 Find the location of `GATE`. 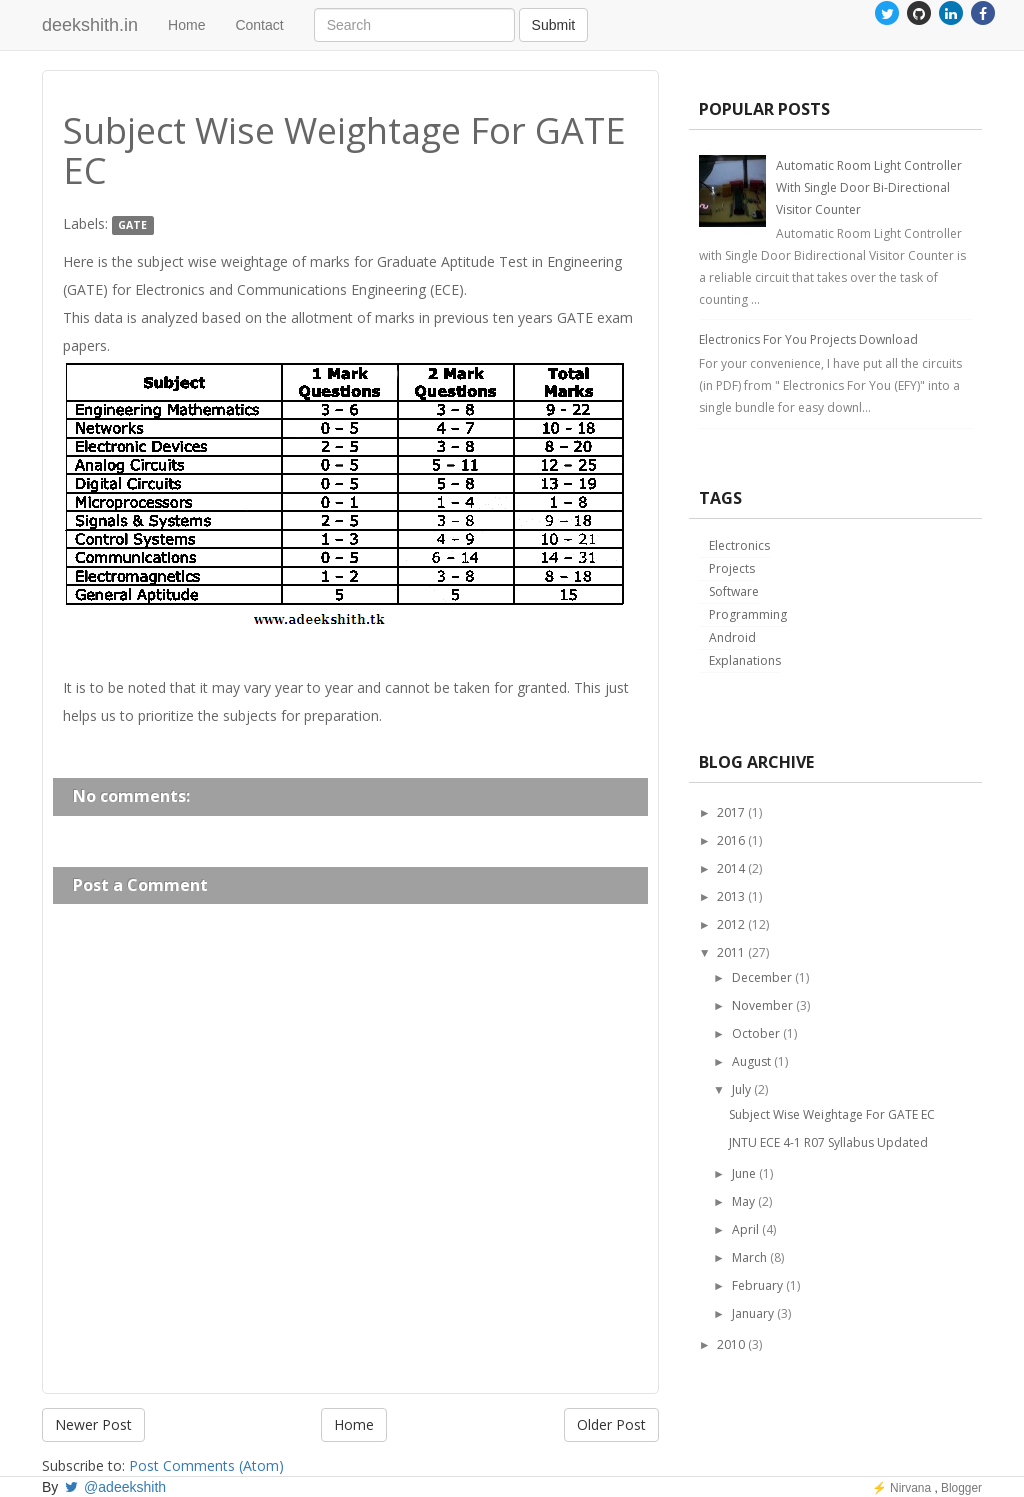

GATE is located at coordinates (132, 225).